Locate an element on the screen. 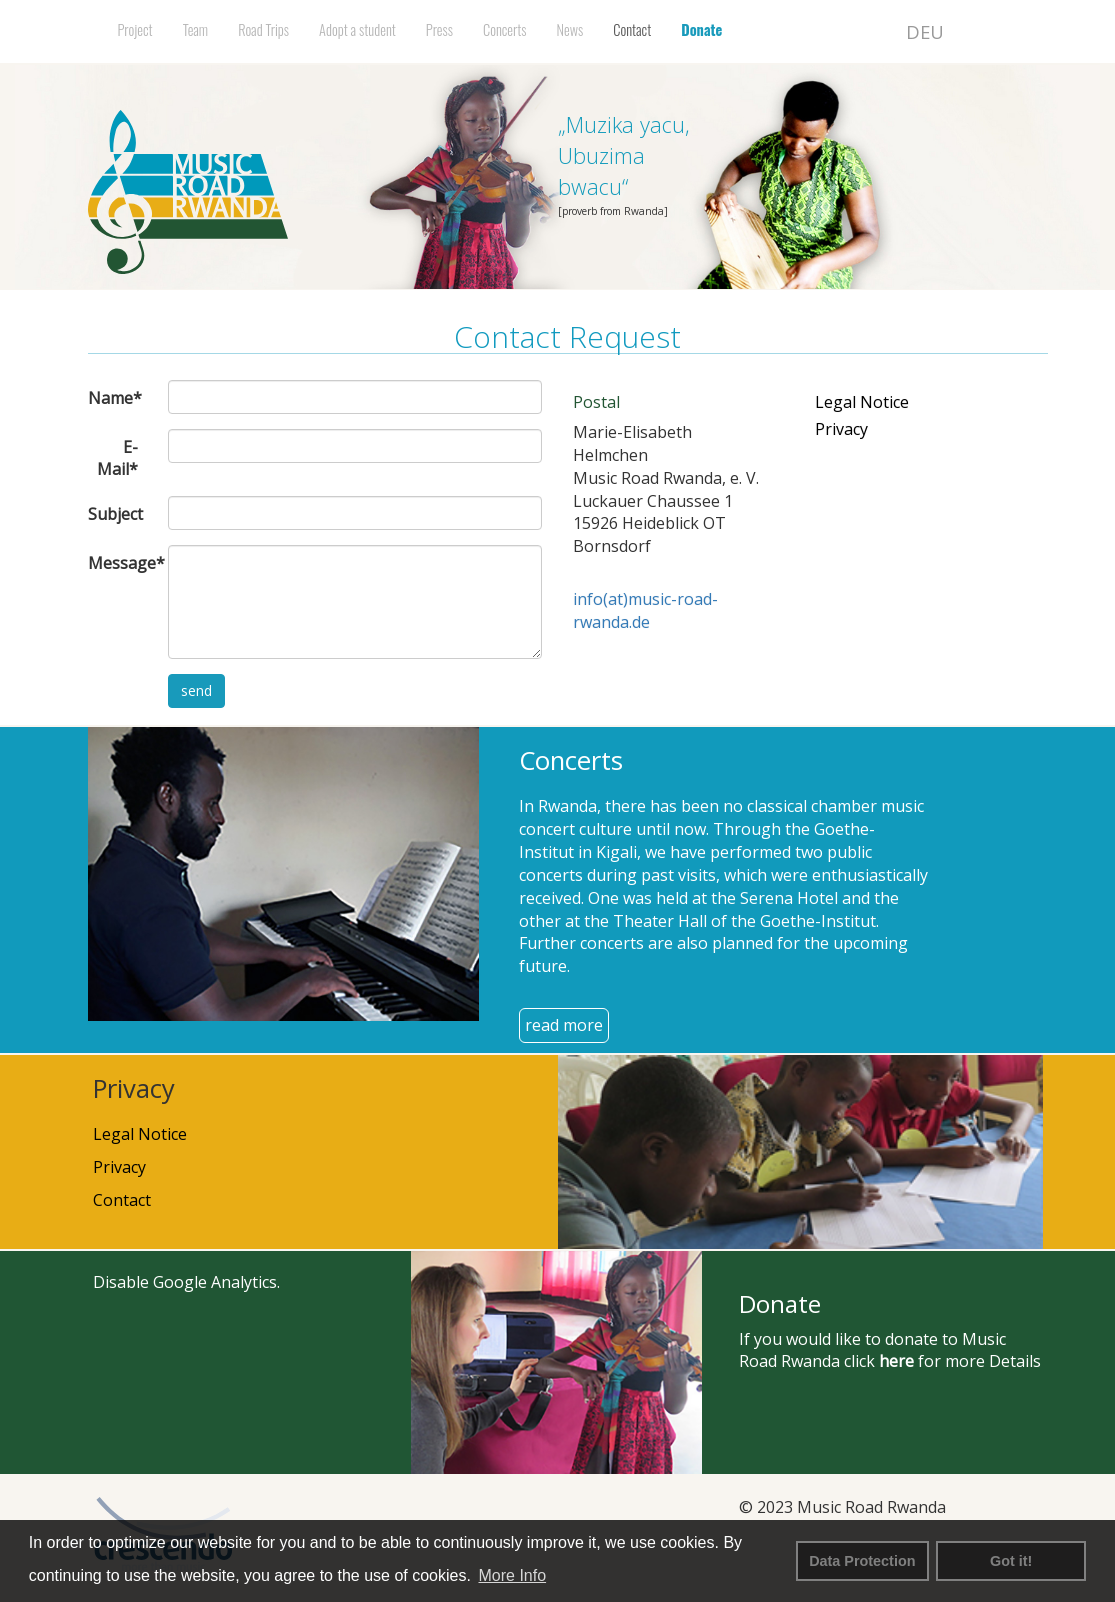 The width and height of the screenshot is (1115, 1602). Adopt a student is located at coordinates (357, 29).